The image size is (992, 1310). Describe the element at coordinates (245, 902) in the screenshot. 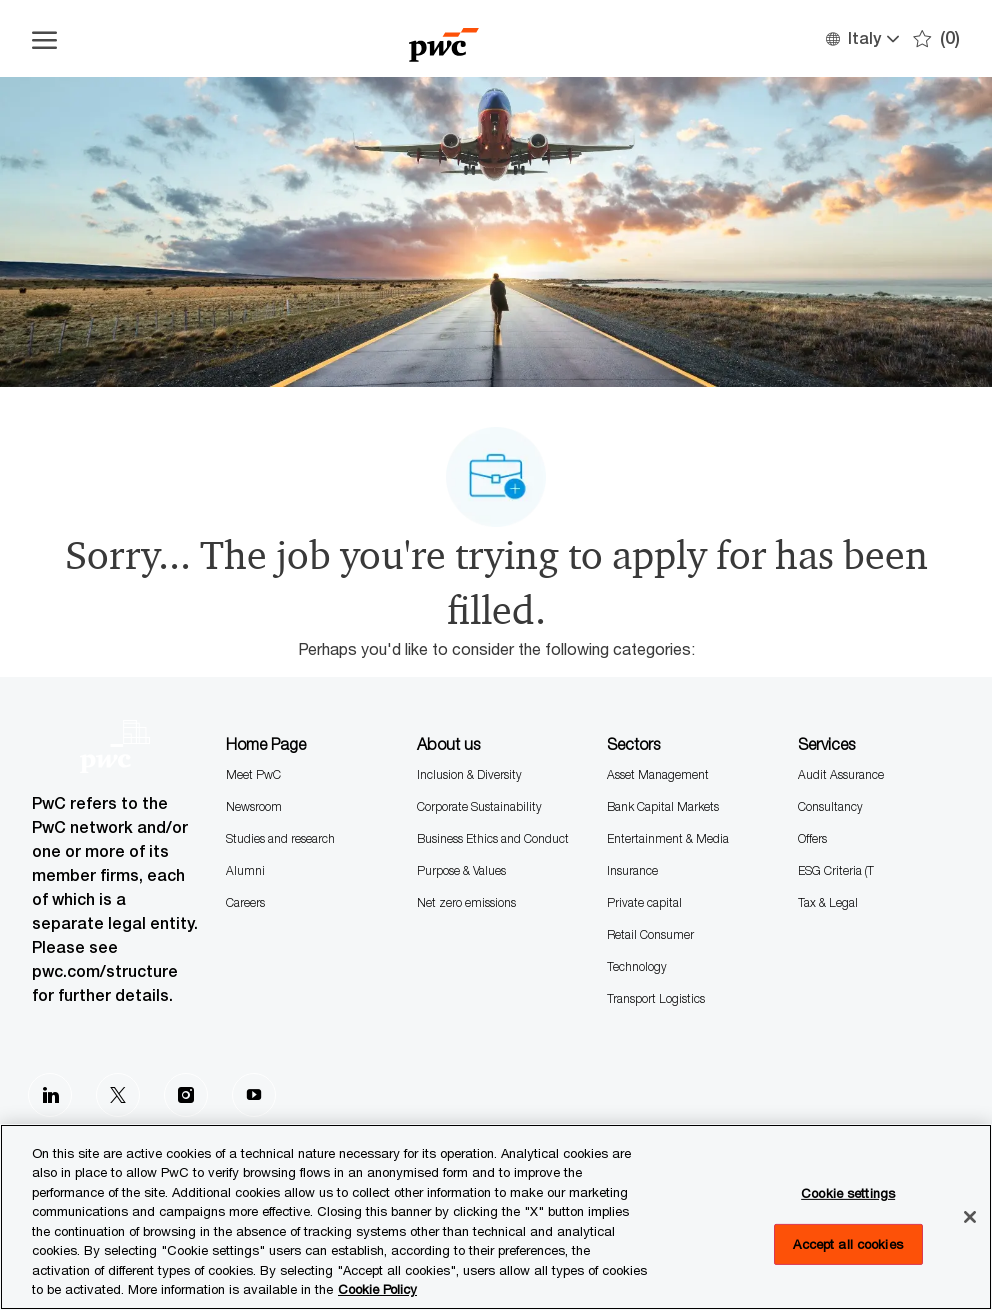

I see `Careers` at that location.